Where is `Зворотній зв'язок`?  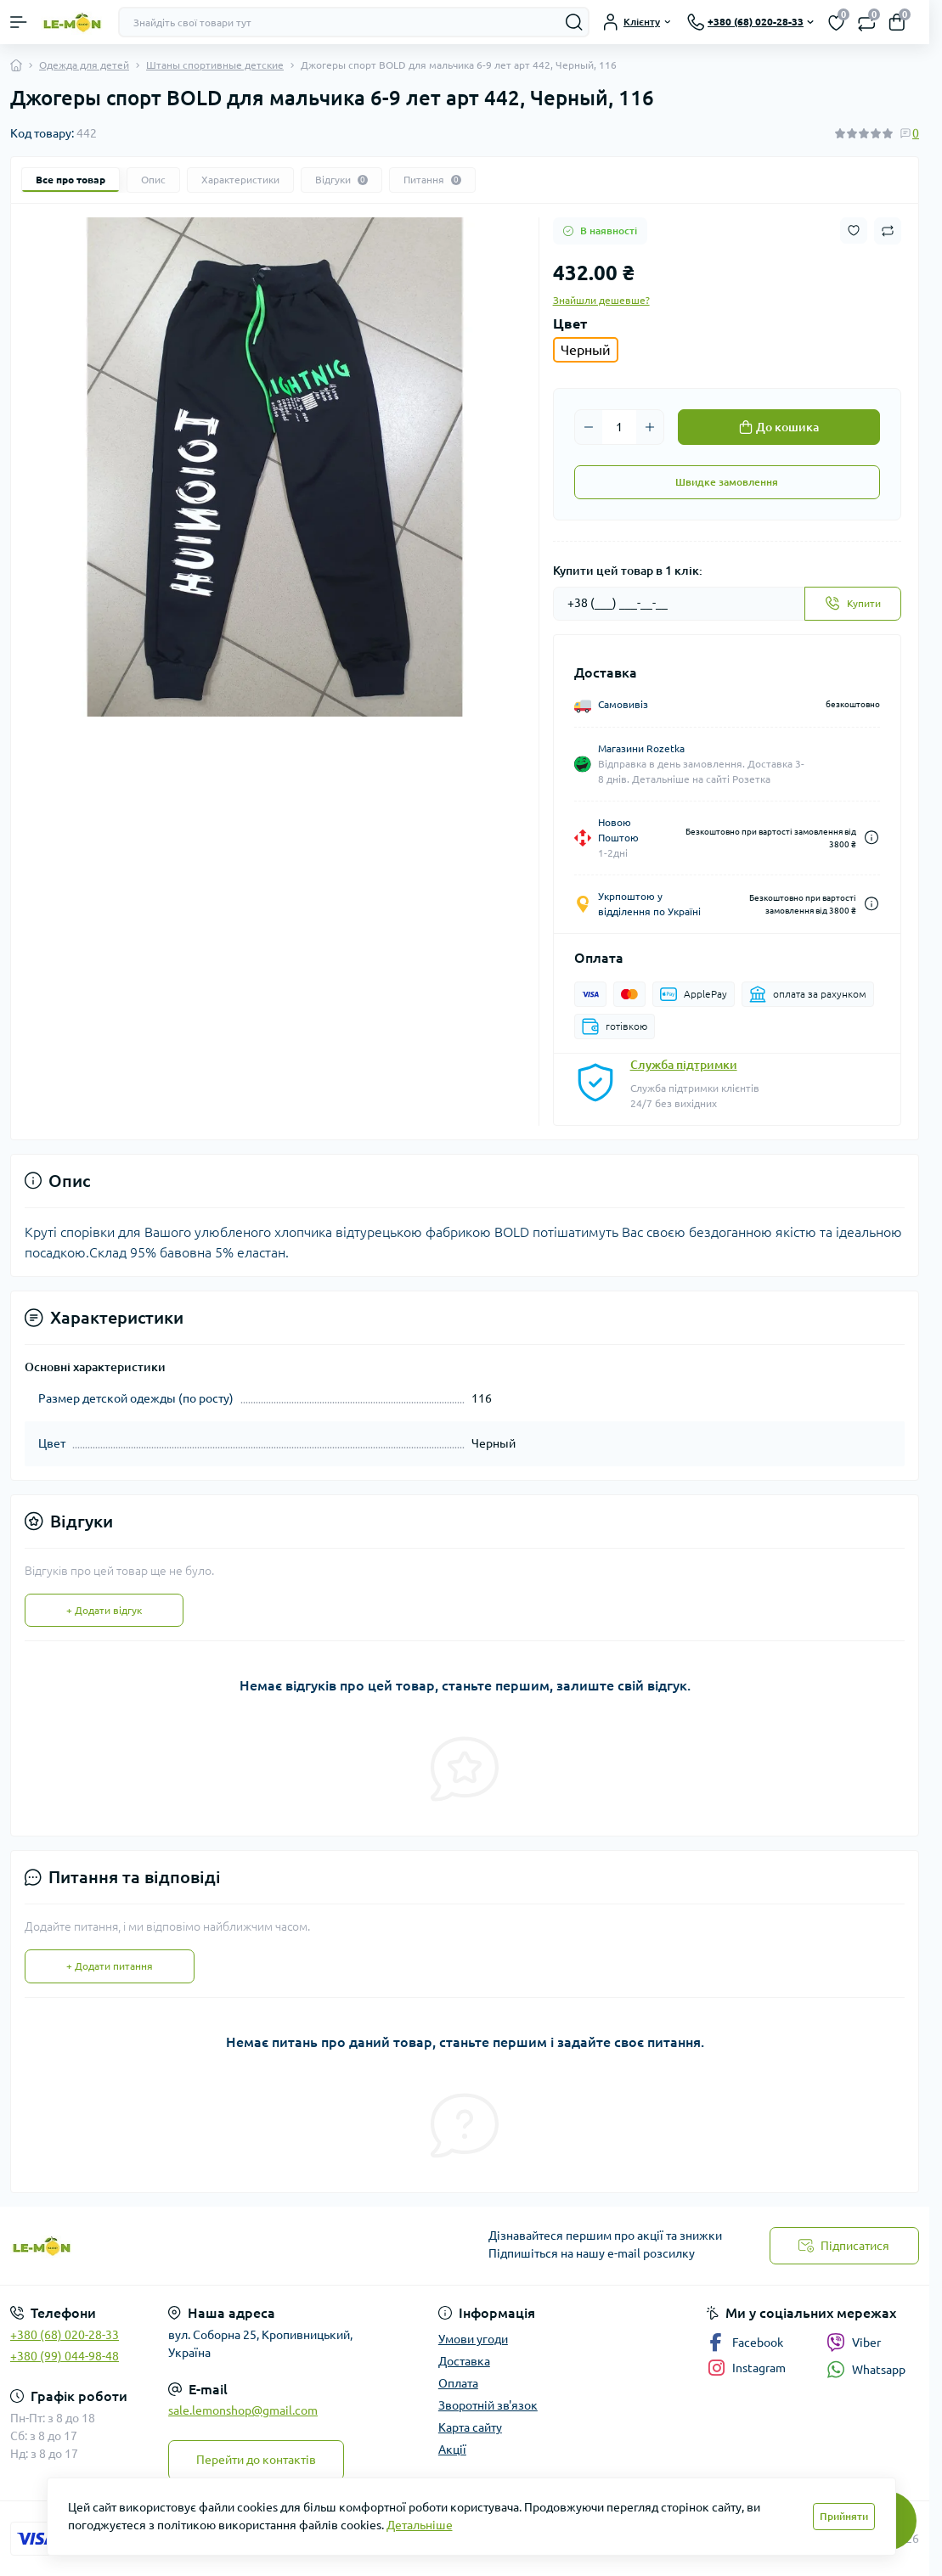
Зворотній зв'язок is located at coordinates (488, 2405).